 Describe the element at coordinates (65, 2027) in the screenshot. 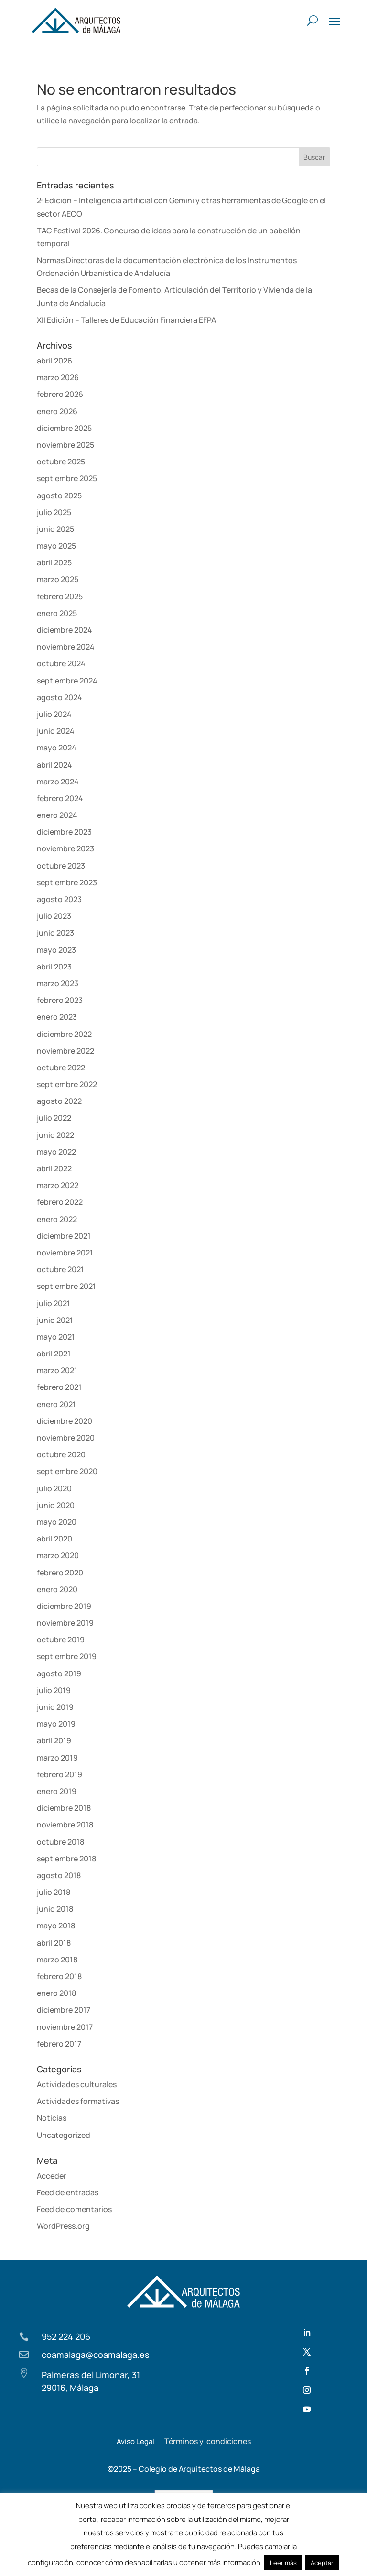

I see `noviembre 2017` at that location.